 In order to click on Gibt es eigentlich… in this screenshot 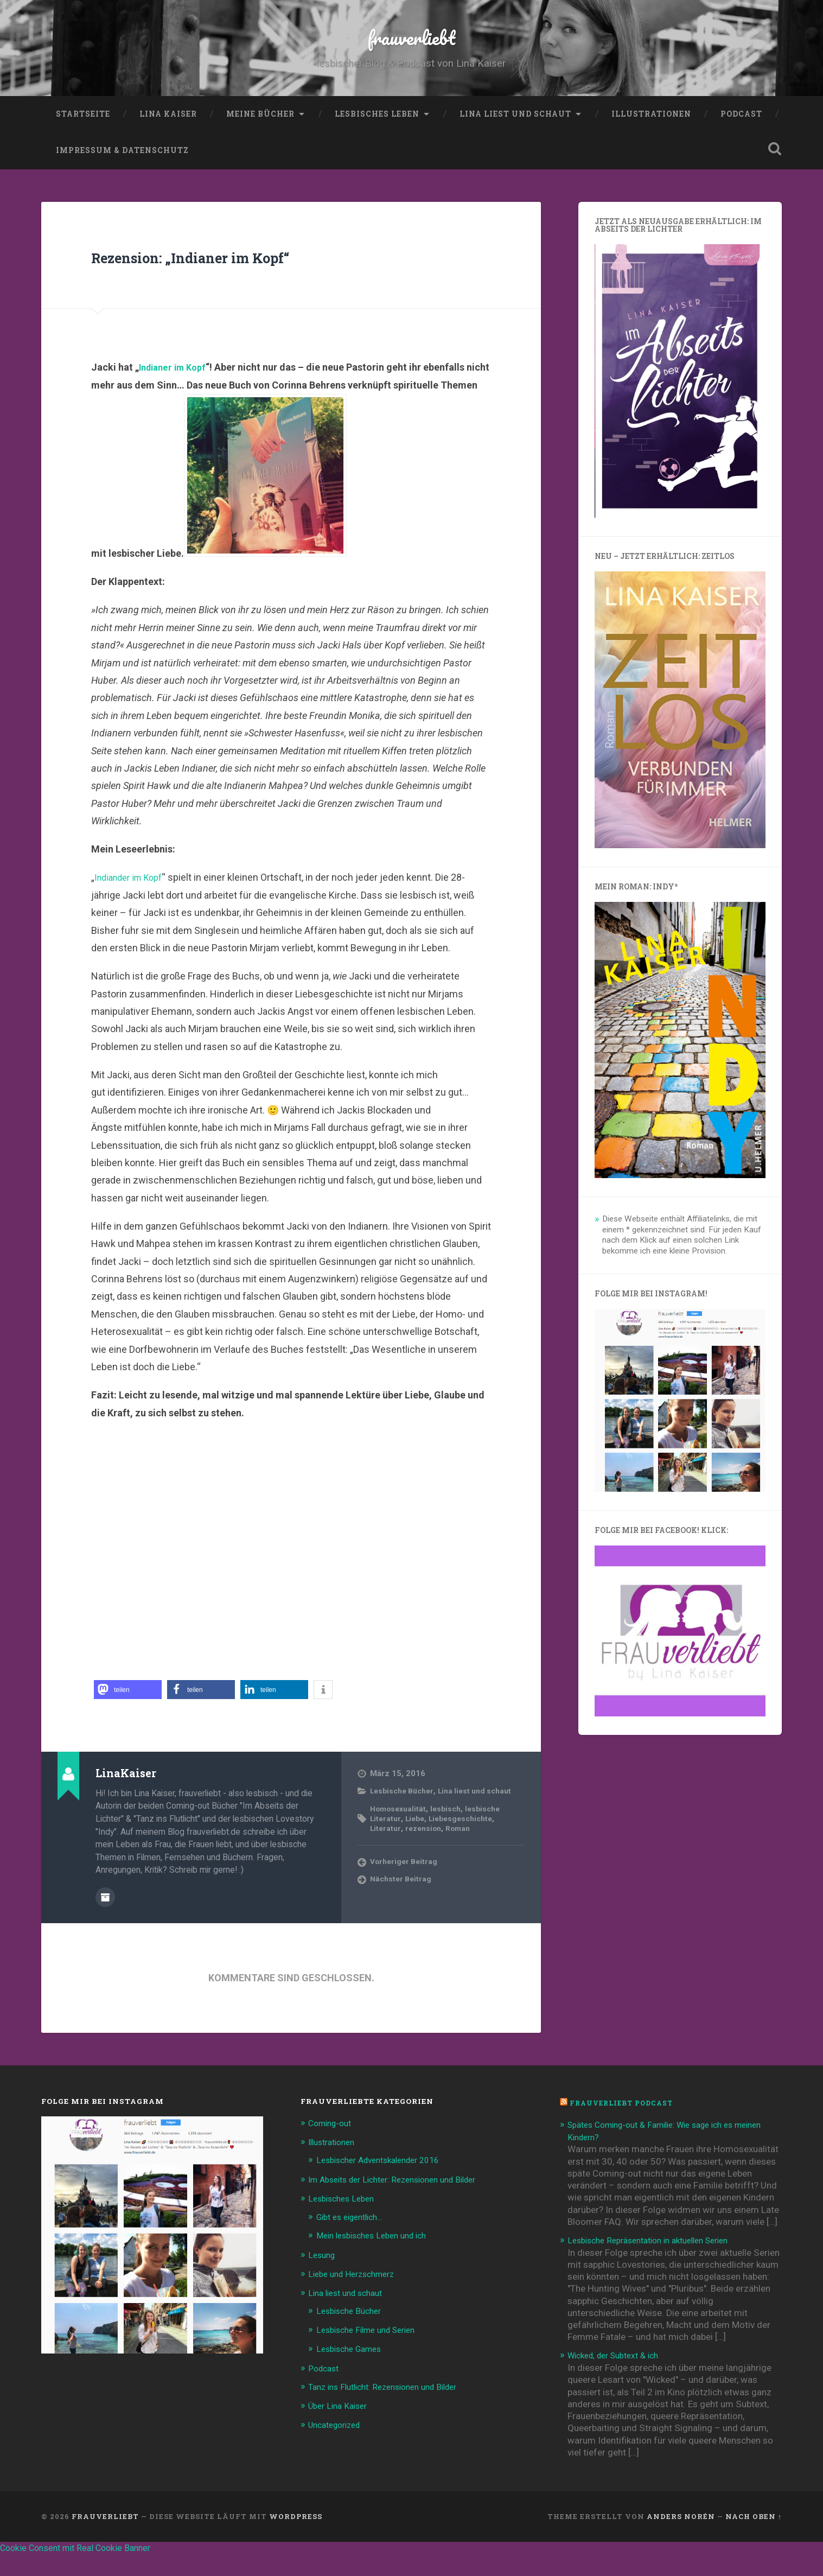, I will do `click(354, 2239)`.